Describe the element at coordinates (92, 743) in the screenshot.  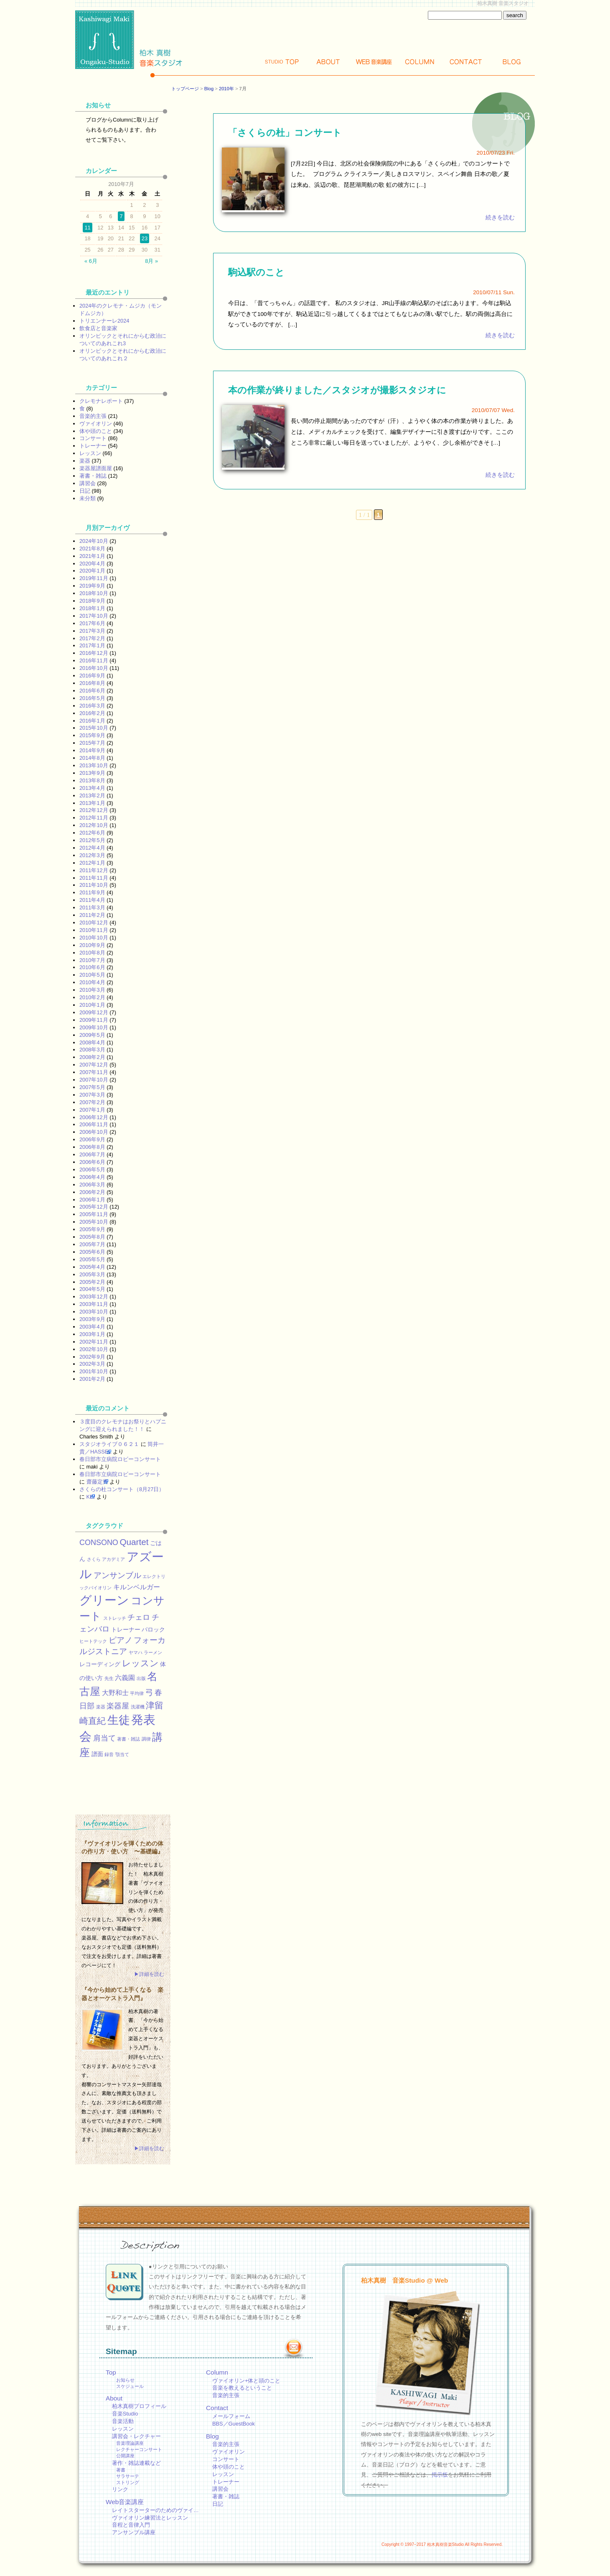
I see `2015年7月` at that location.